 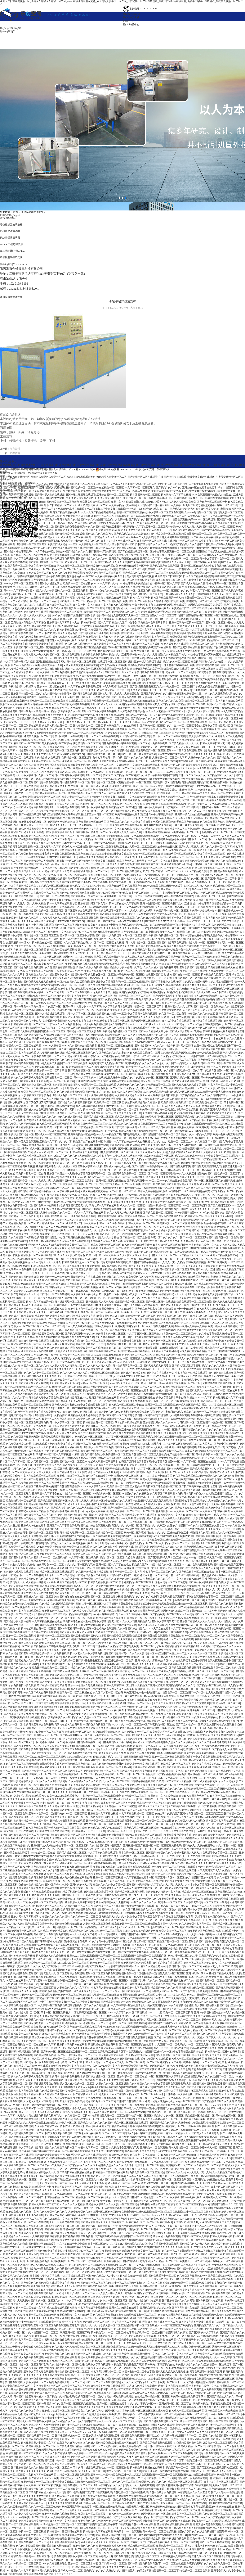 What do you see at coordinates (222, 981) in the screenshot?
I see `久久久夜色精品国产噜噜` at bounding box center [222, 981].